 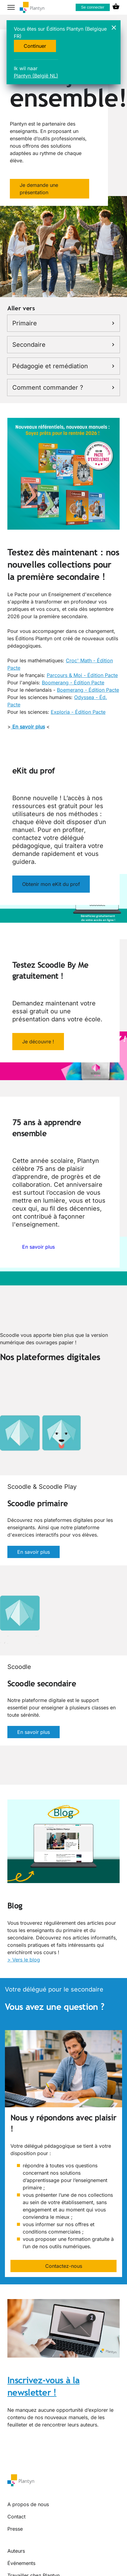 I want to click on [company logo link], so click(x=32, y=7).